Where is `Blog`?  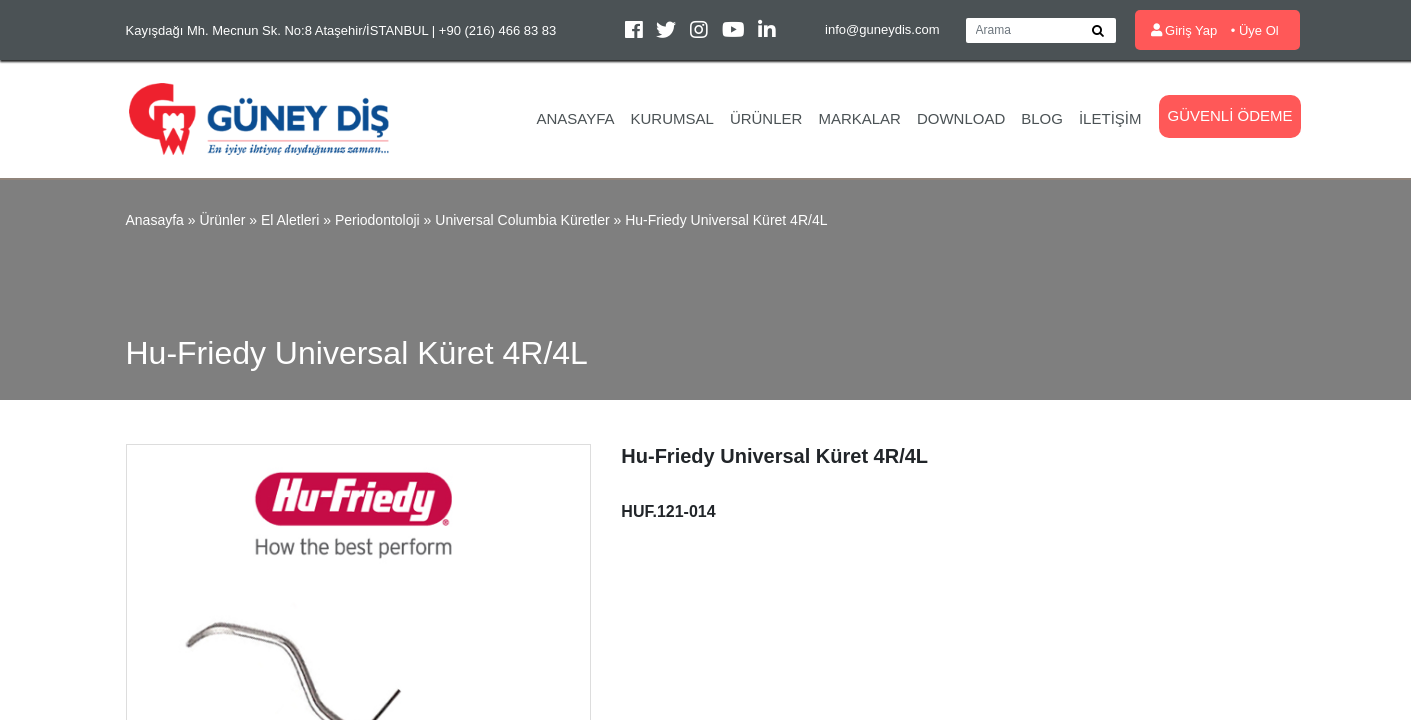 Blog is located at coordinates (1042, 118).